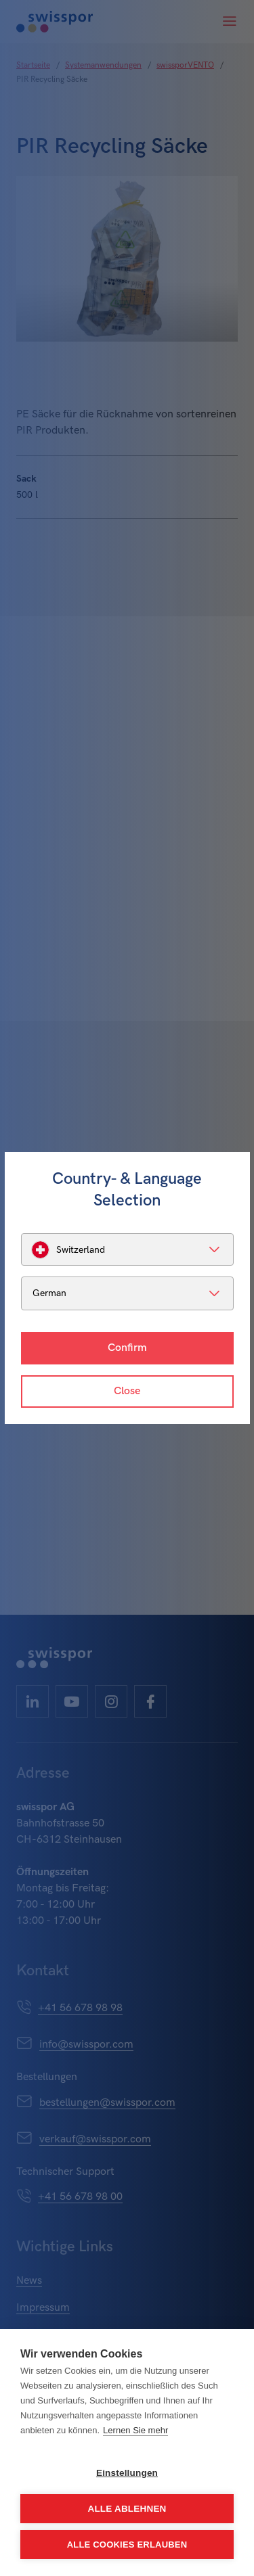 This screenshot has width=254, height=2576. I want to click on [listbox], so click(127, 1249).